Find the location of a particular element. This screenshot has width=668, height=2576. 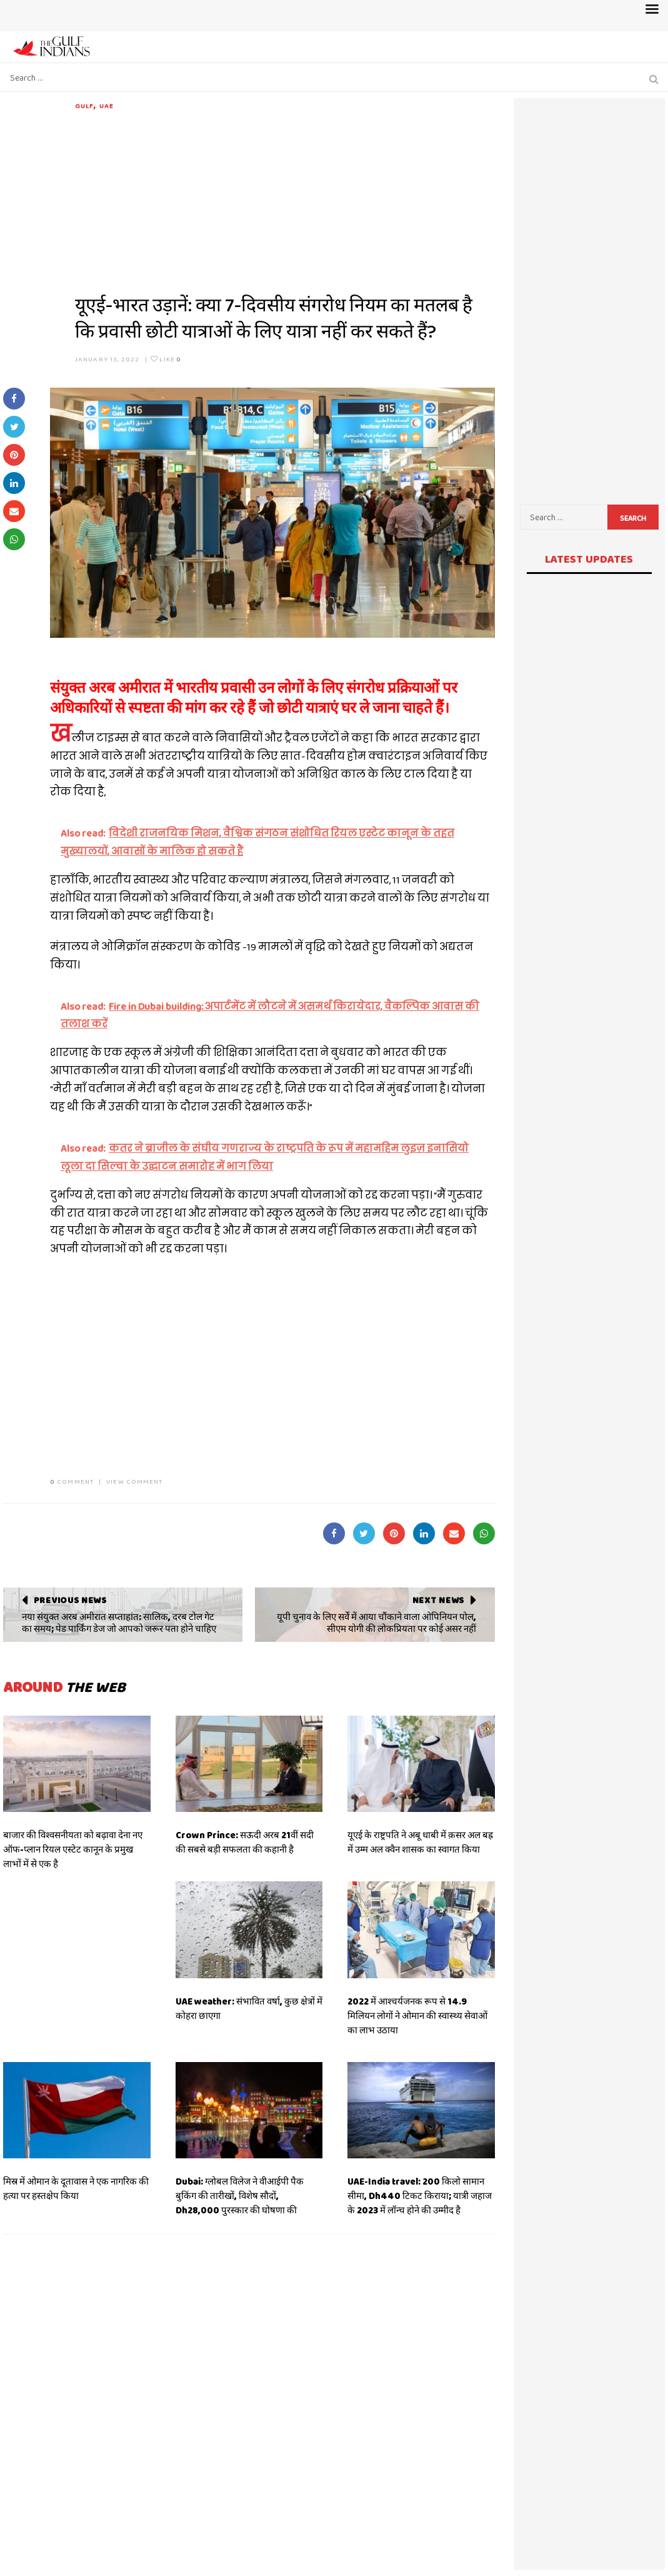

VIEW COMMENT is located at coordinates (134, 1481).